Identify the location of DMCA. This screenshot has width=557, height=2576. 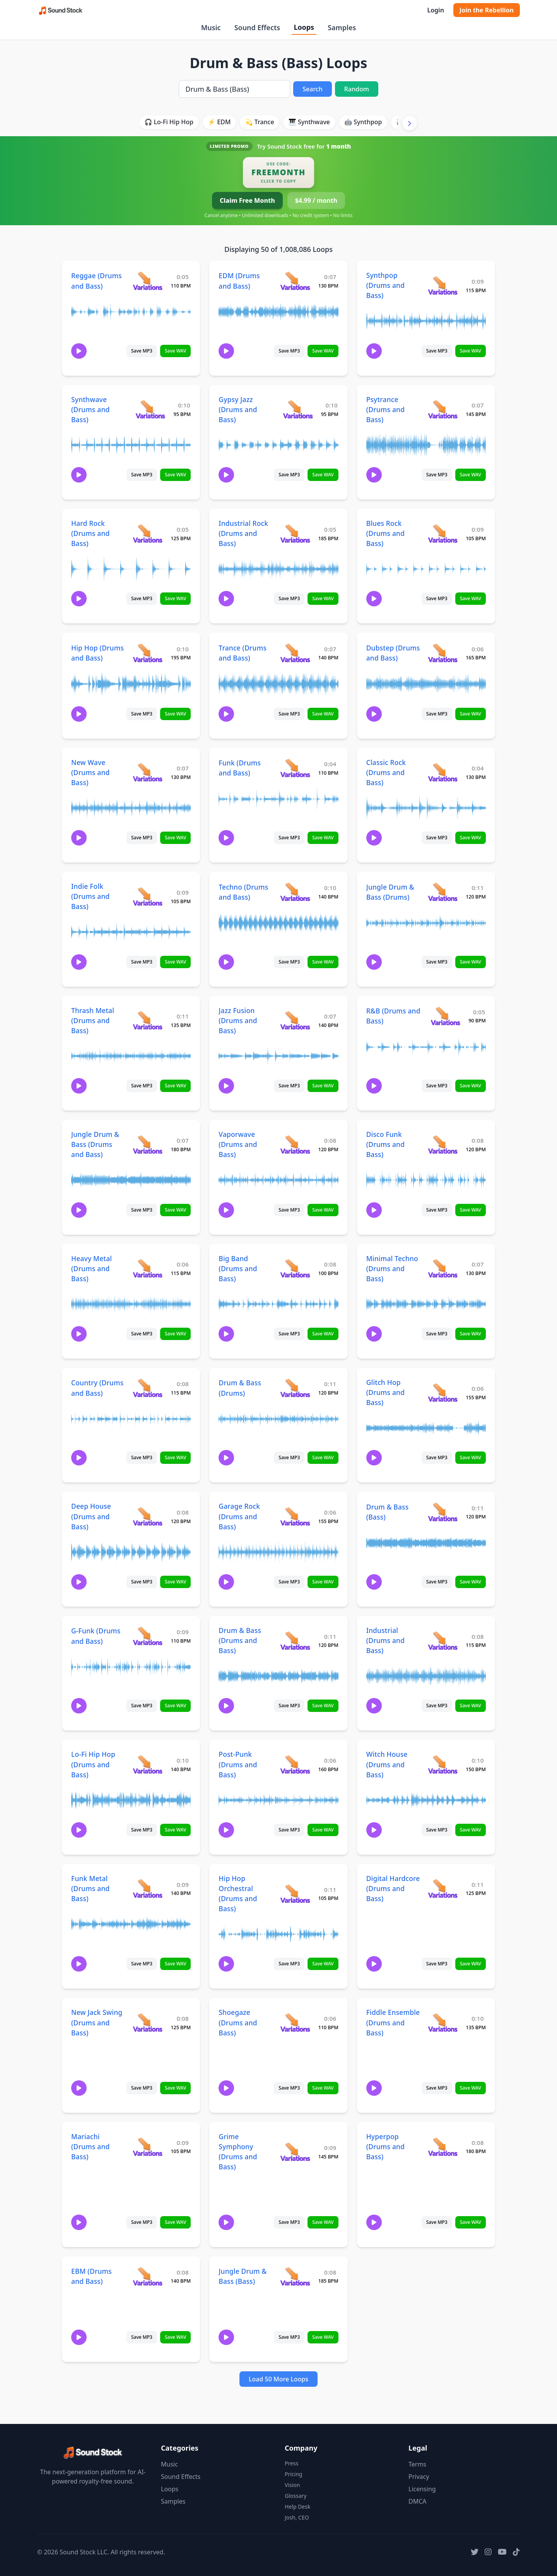
(417, 2501).